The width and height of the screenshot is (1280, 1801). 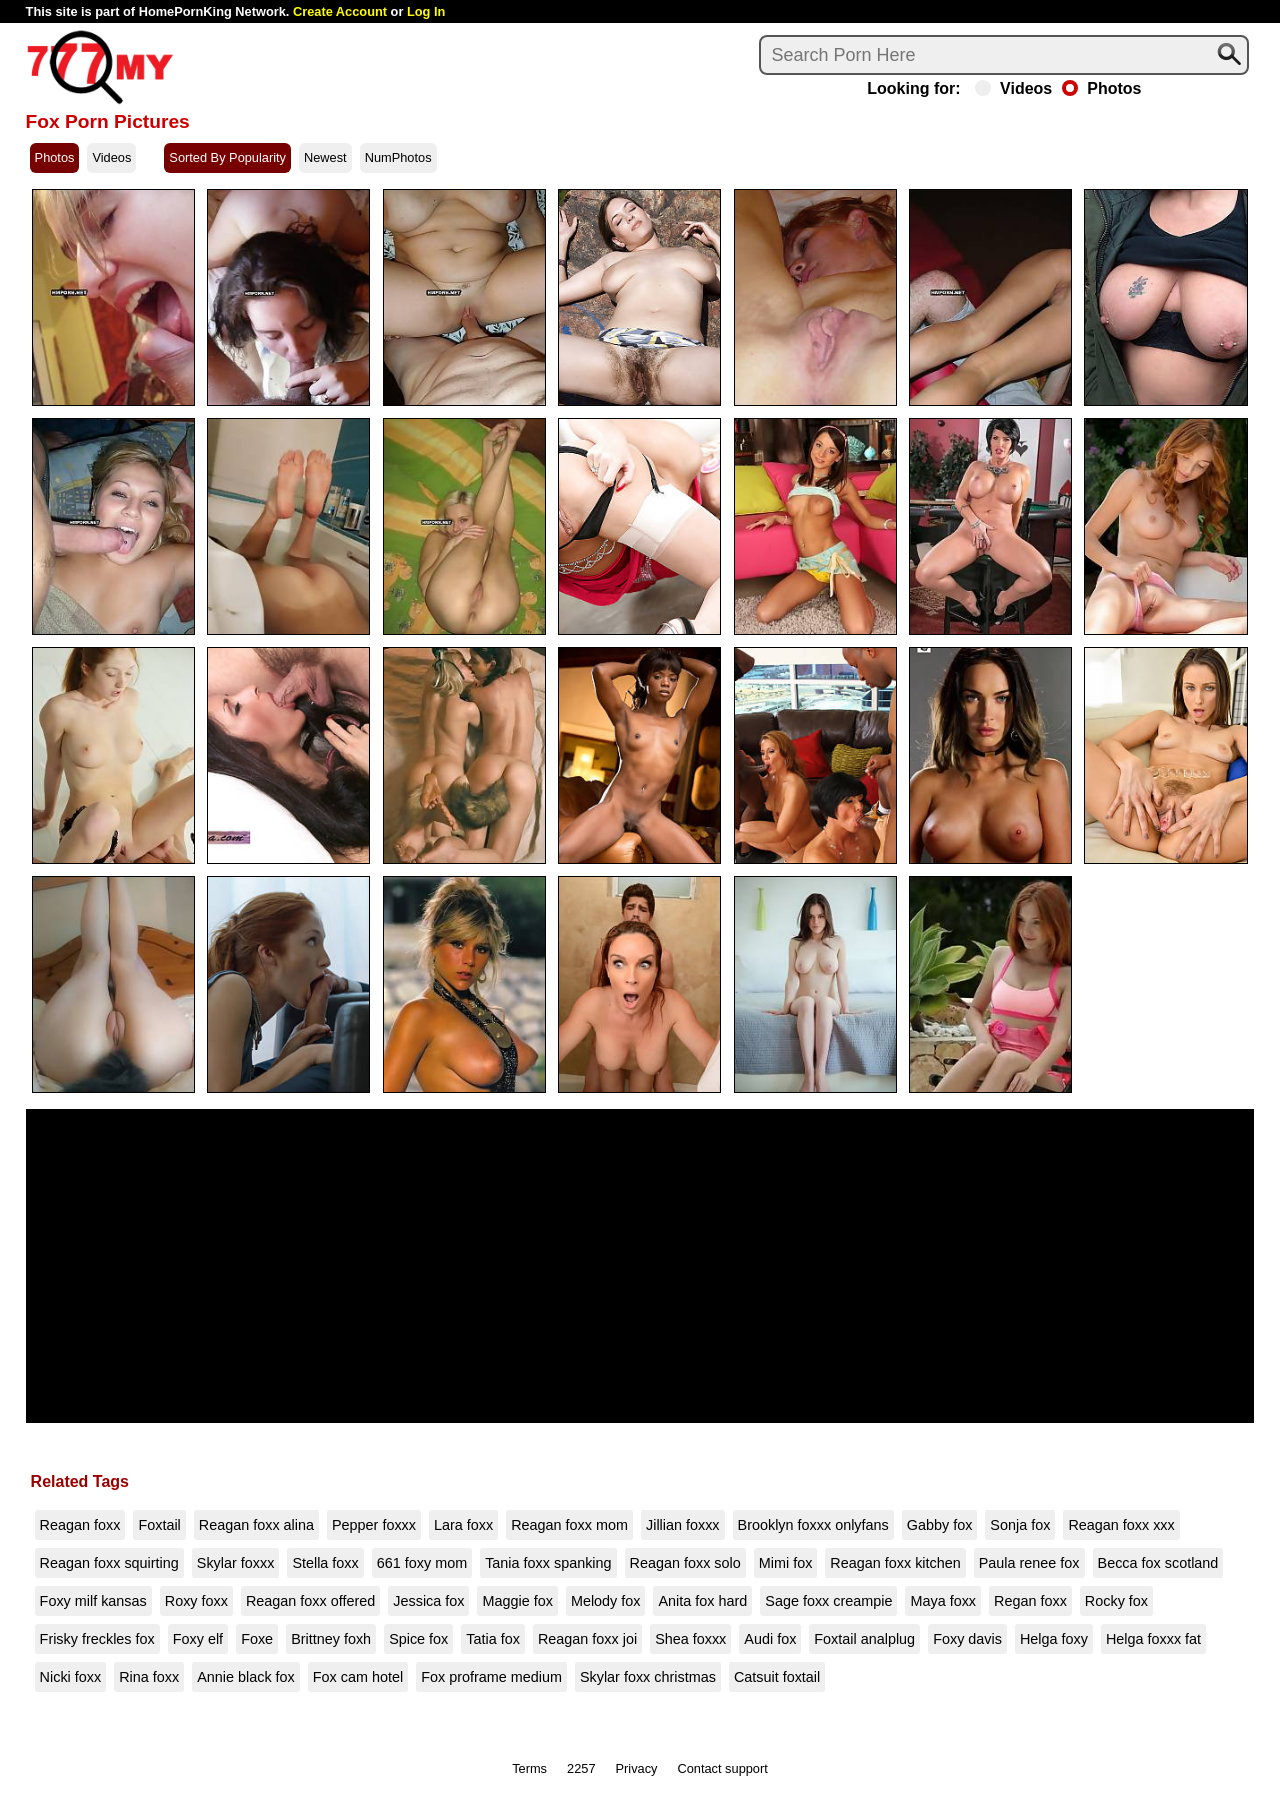 I want to click on Catsuit foxtail, so click(x=777, y=1677).